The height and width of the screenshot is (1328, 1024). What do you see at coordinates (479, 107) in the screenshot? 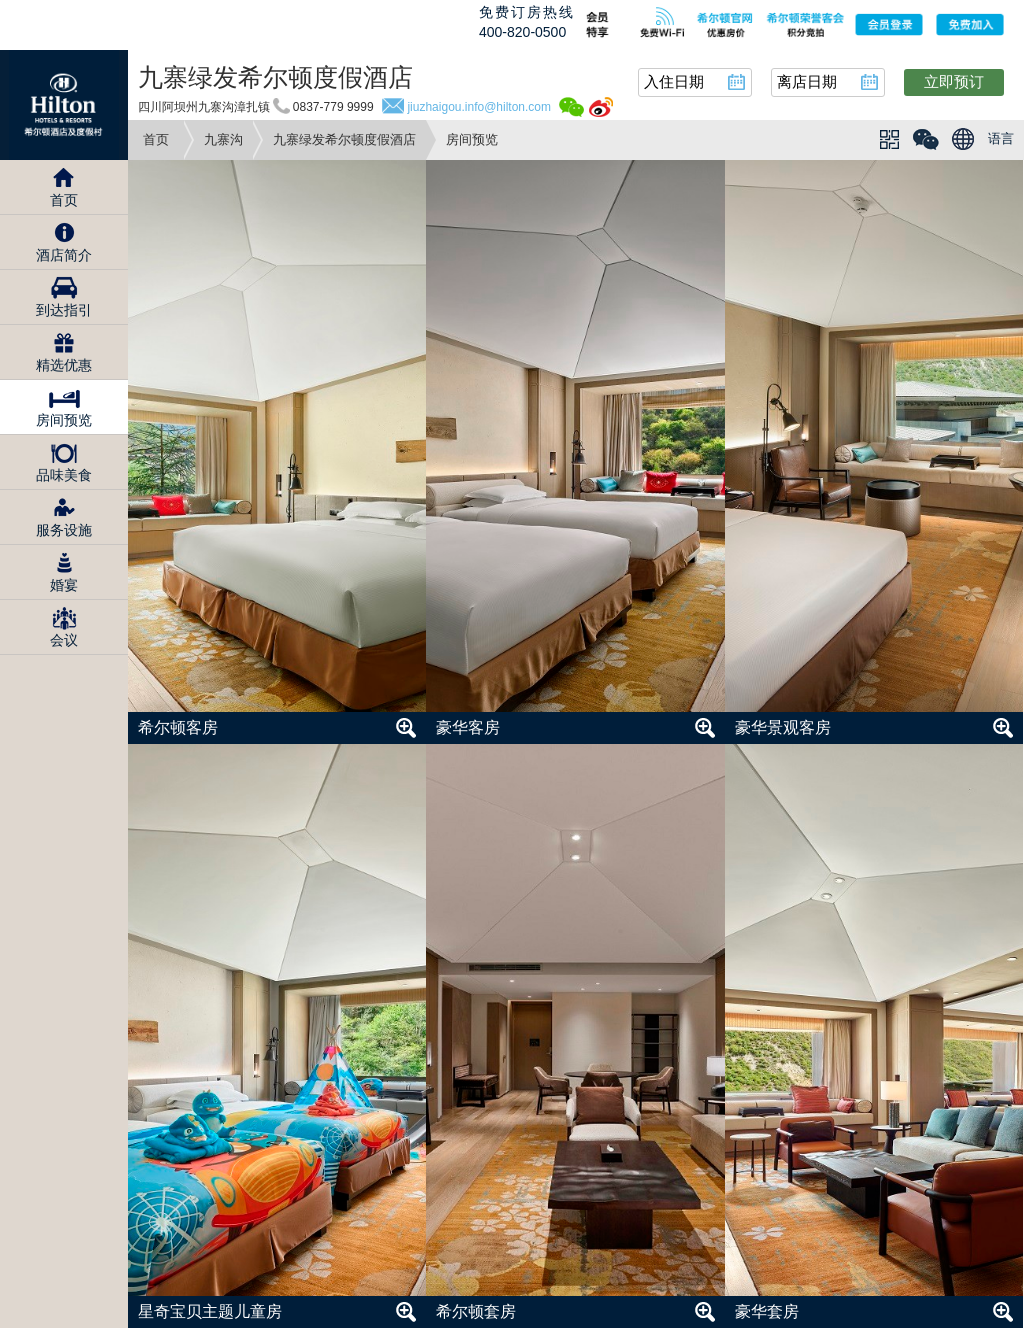
I see `jiuzhaigou.info@hilton.com` at bounding box center [479, 107].